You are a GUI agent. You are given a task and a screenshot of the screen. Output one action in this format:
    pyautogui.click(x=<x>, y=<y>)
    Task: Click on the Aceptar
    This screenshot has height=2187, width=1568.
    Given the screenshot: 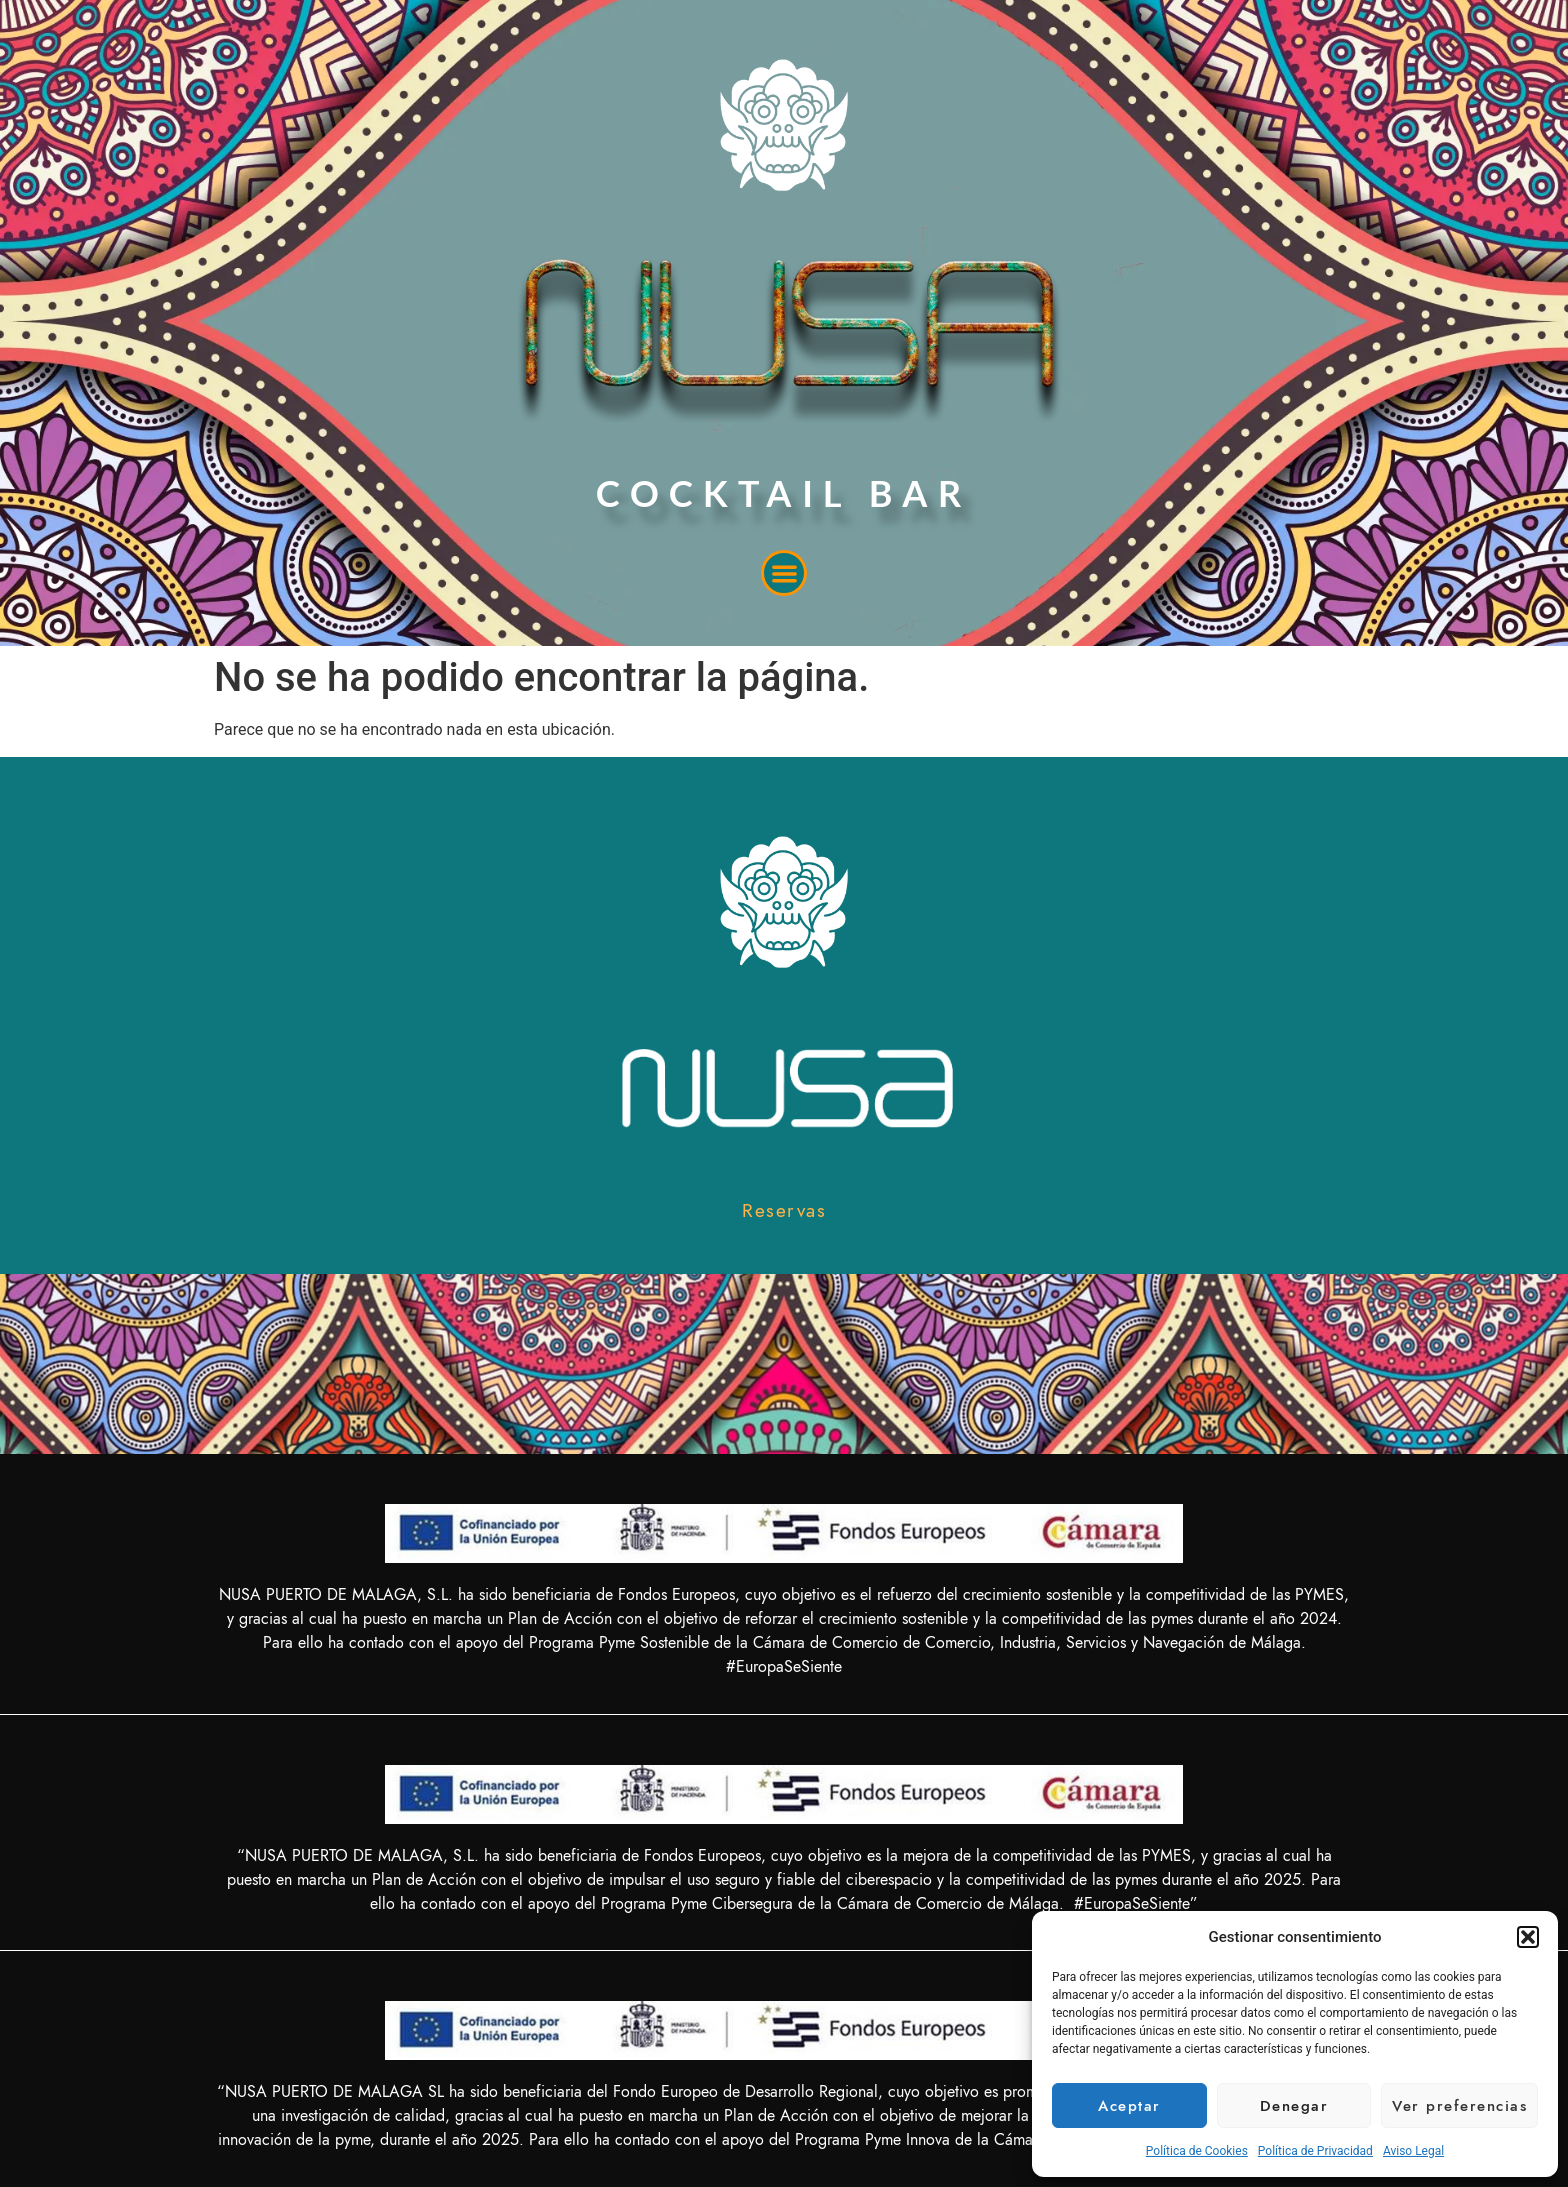 What is the action you would take?
    pyautogui.click(x=1129, y=2106)
    